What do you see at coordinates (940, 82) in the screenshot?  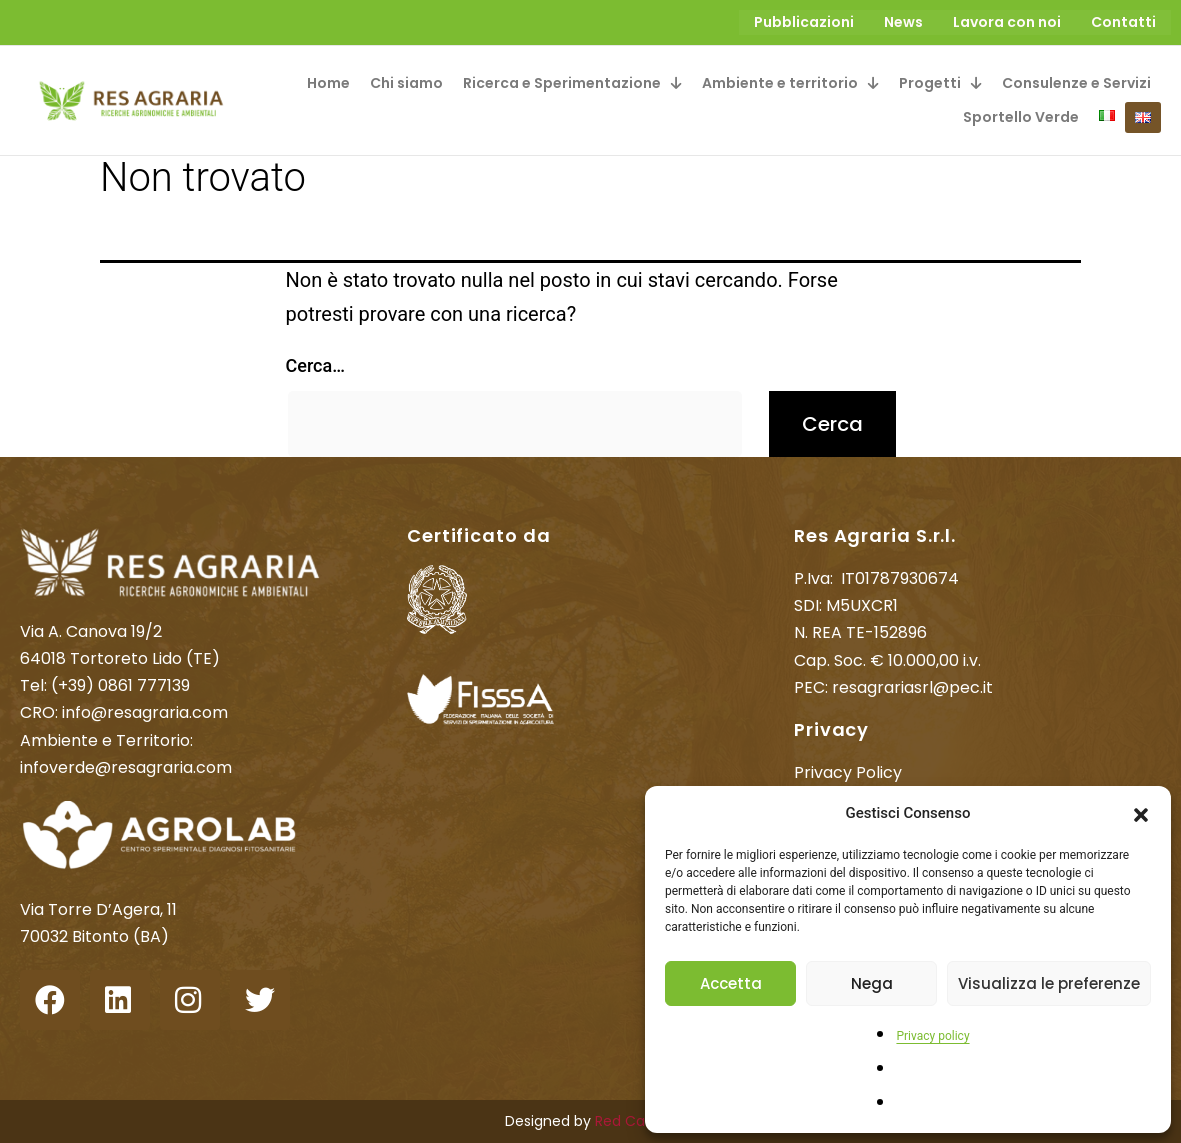 I see `Progetti` at bounding box center [940, 82].